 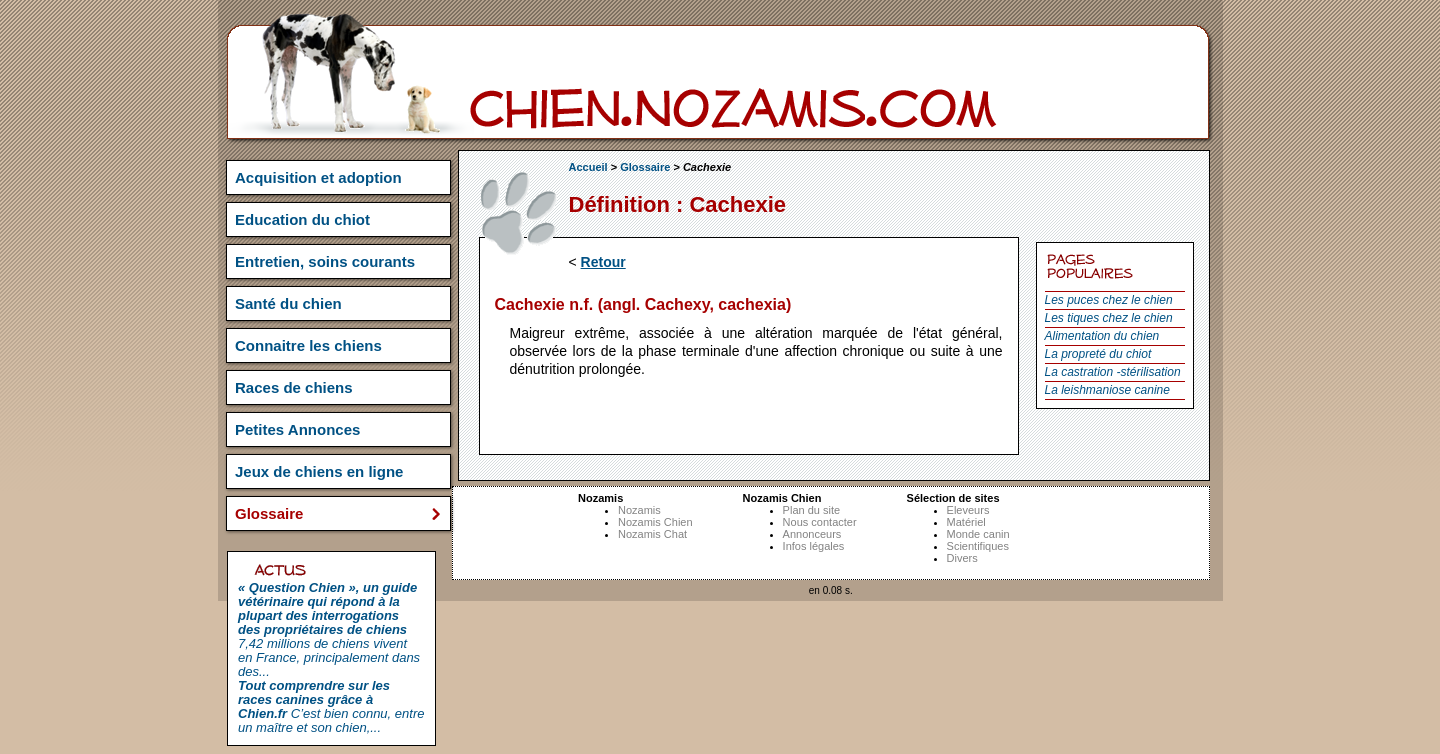 I want to click on C’est bien connu, entre un maître et son chien,..., so click(x=331, y=706).